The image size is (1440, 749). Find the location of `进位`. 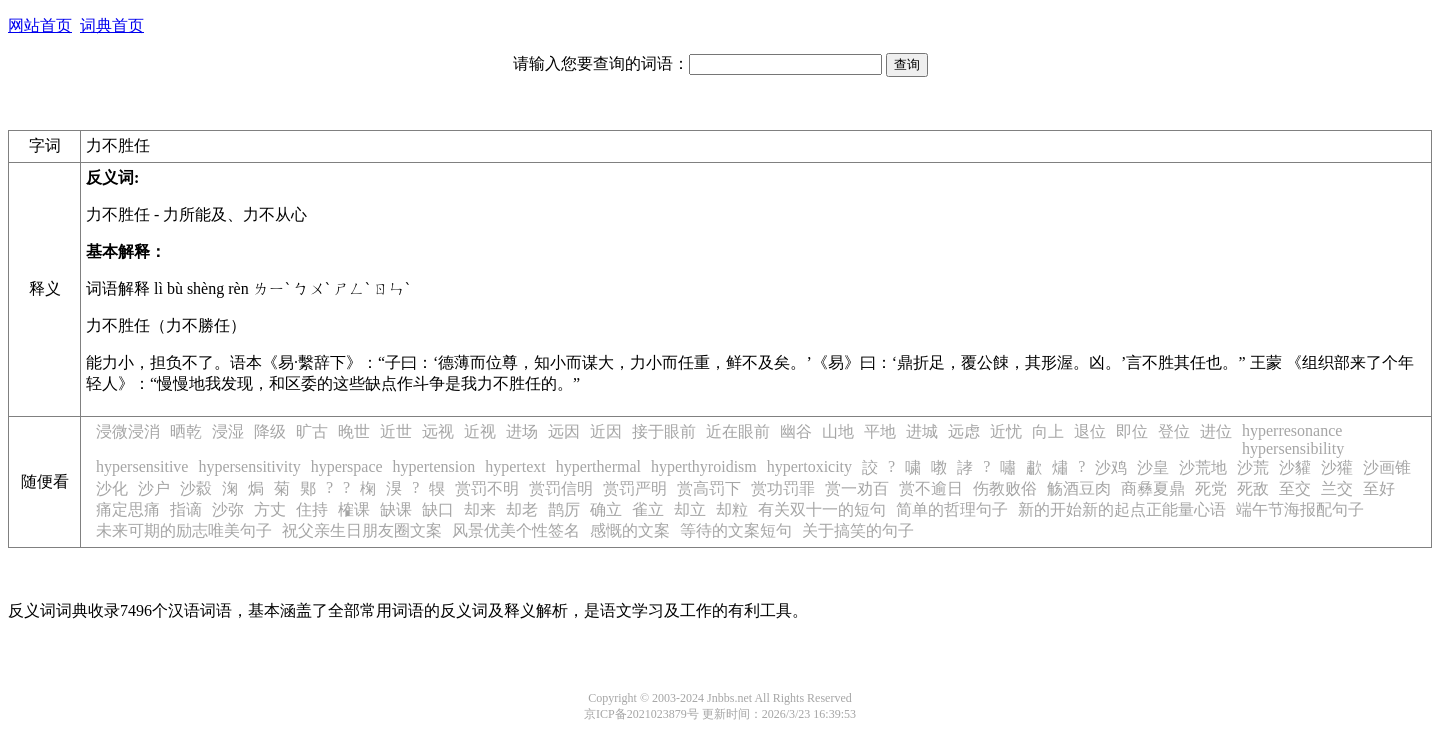

进位 is located at coordinates (1216, 431).